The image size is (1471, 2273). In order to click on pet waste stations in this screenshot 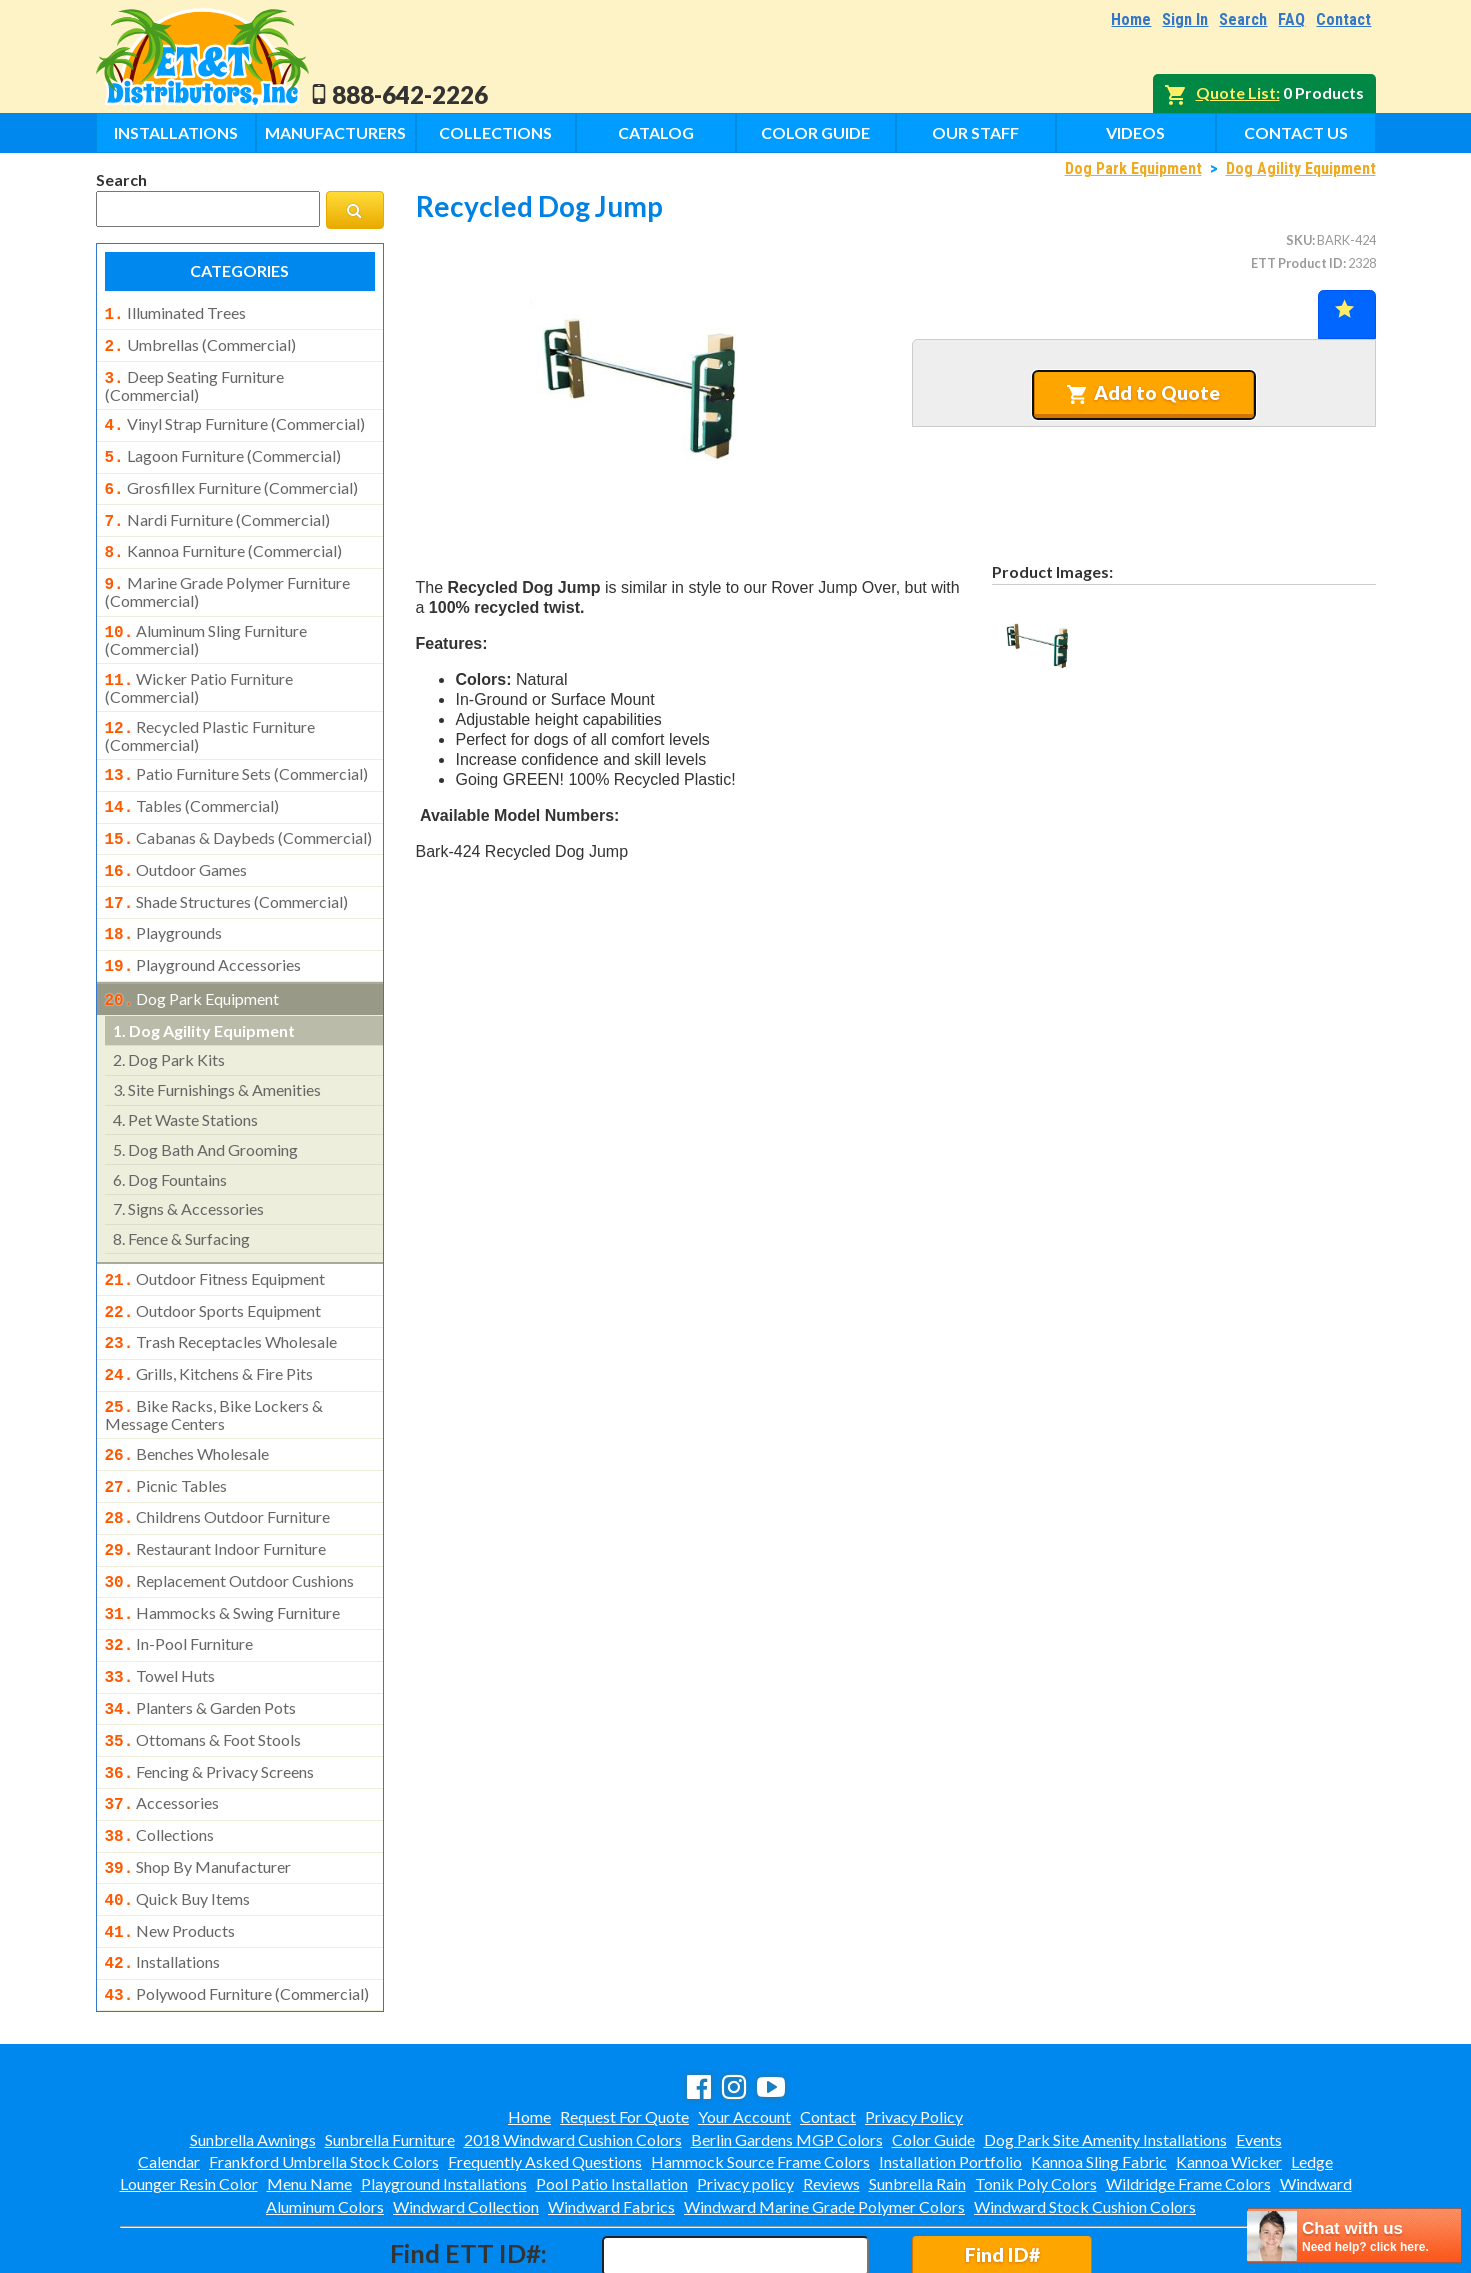, I will do `click(185, 1079)`.